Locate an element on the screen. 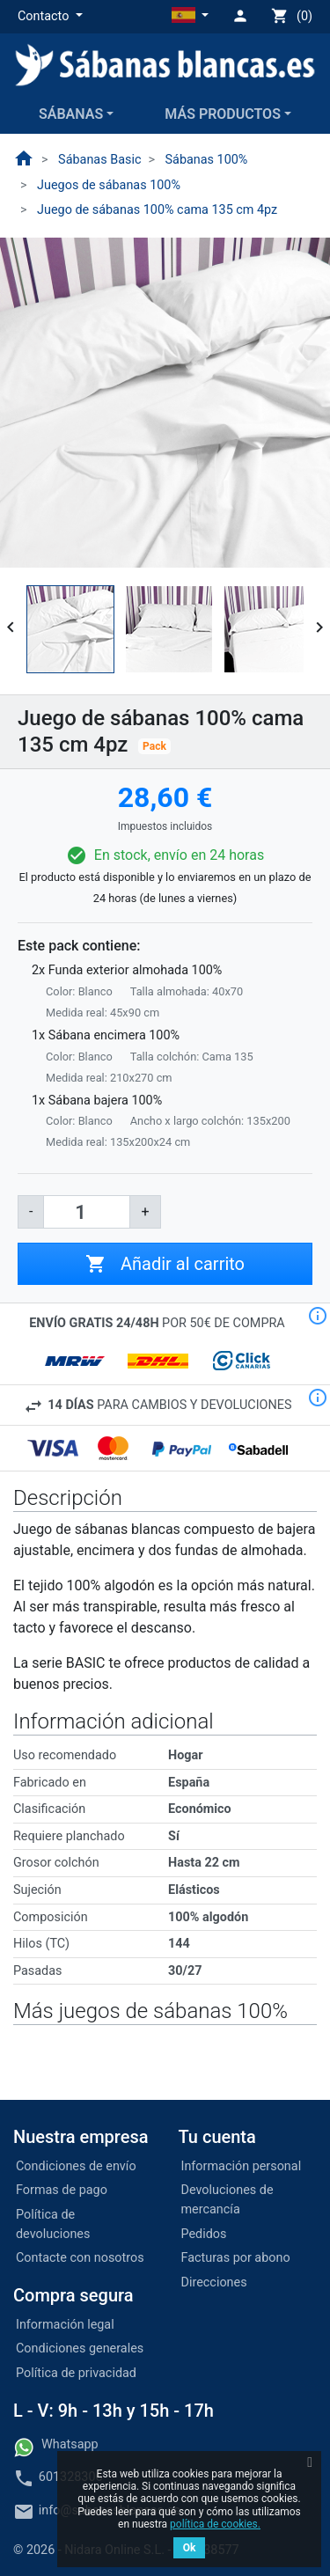  Sábanas [button] is located at coordinates (71, 114).